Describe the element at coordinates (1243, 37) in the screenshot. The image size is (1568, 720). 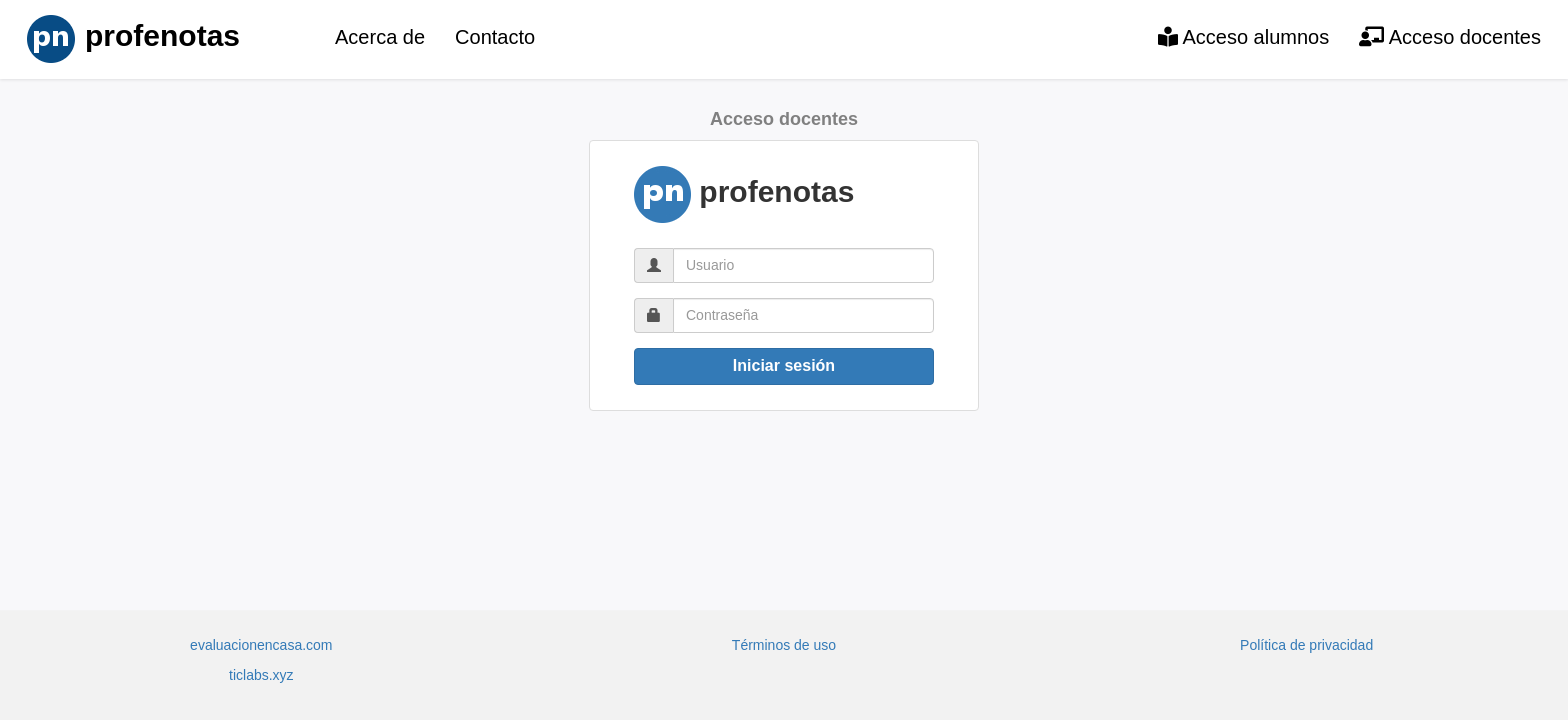
I see `Acceso alumnos` at that location.